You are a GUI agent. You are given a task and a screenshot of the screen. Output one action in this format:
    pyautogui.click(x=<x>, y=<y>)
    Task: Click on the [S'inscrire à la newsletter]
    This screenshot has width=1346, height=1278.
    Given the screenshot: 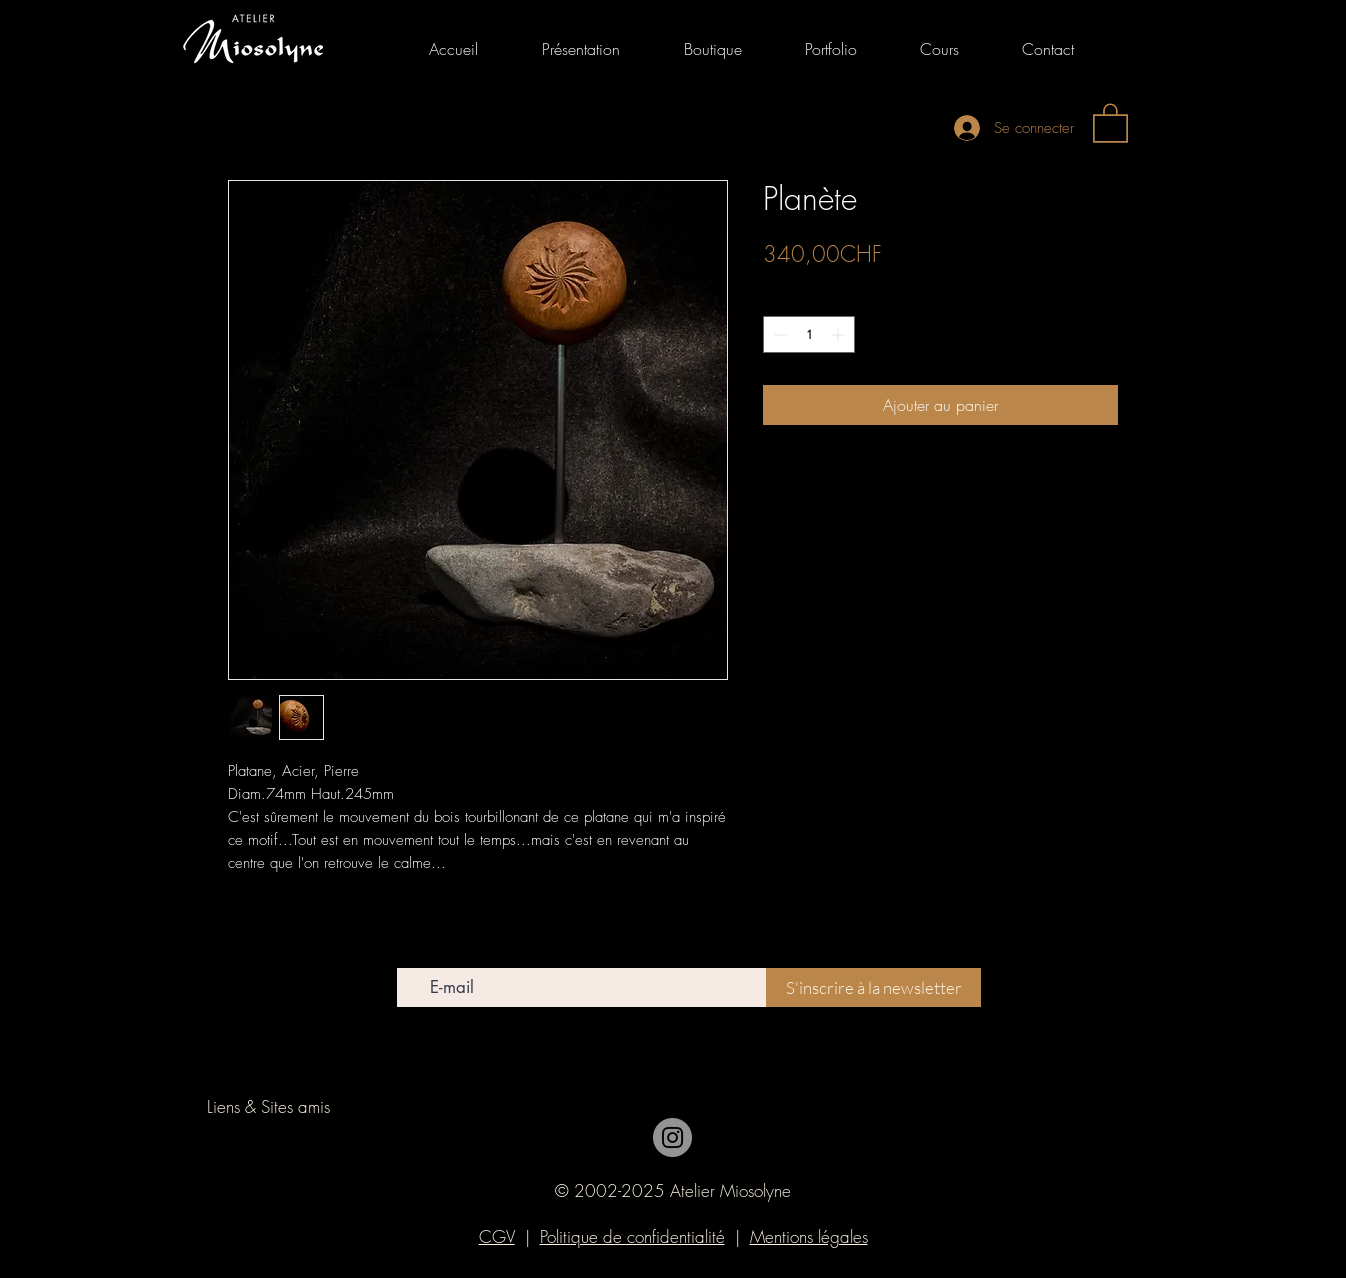 What is the action you would take?
    pyautogui.click(x=873, y=987)
    